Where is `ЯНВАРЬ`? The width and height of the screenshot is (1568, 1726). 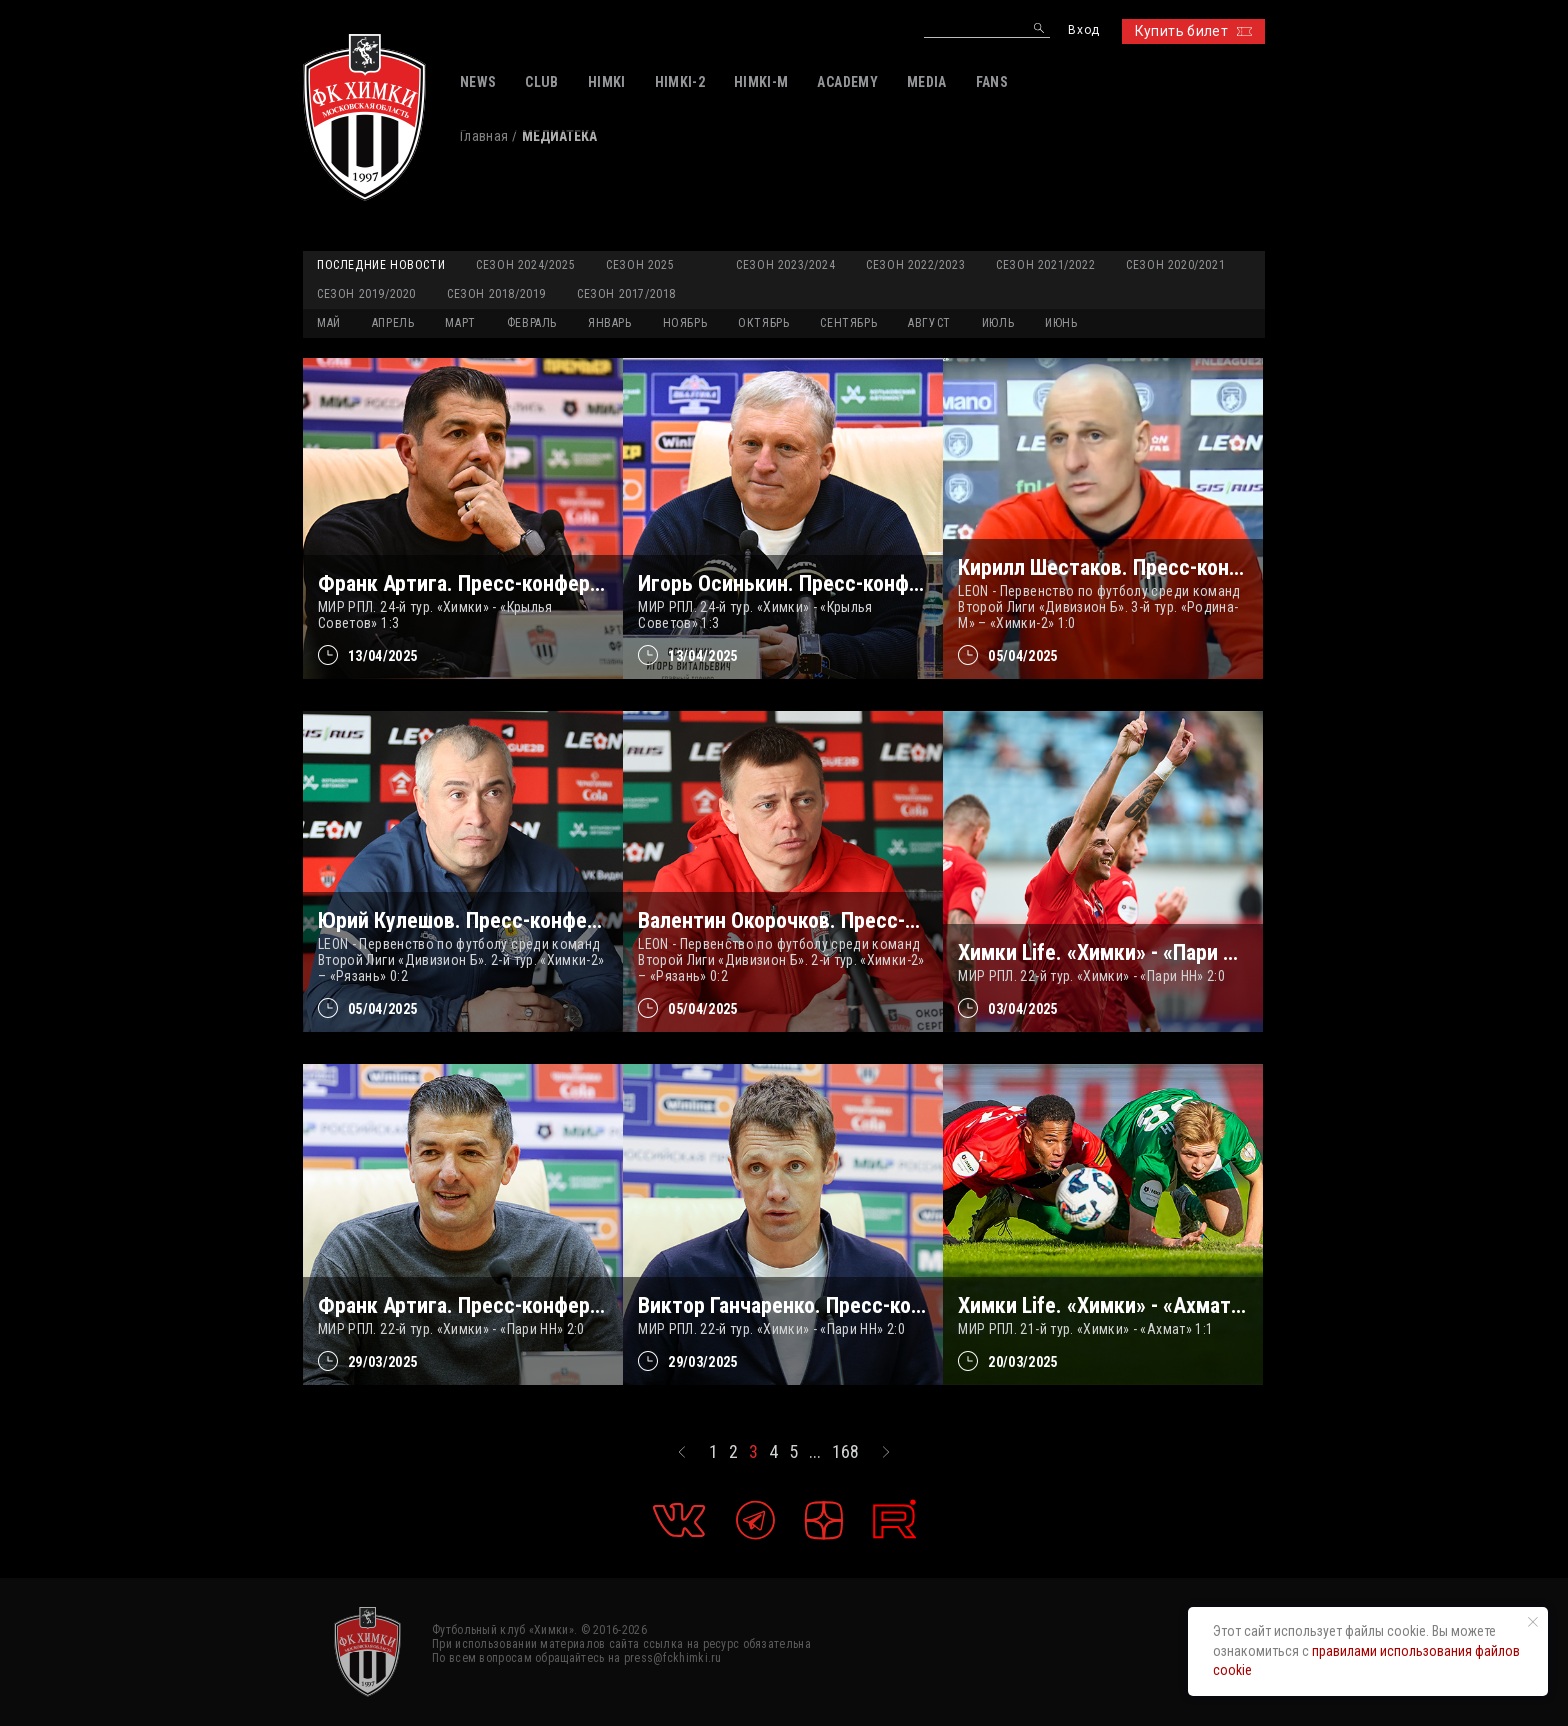 ЯНВАРЬ is located at coordinates (610, 323).